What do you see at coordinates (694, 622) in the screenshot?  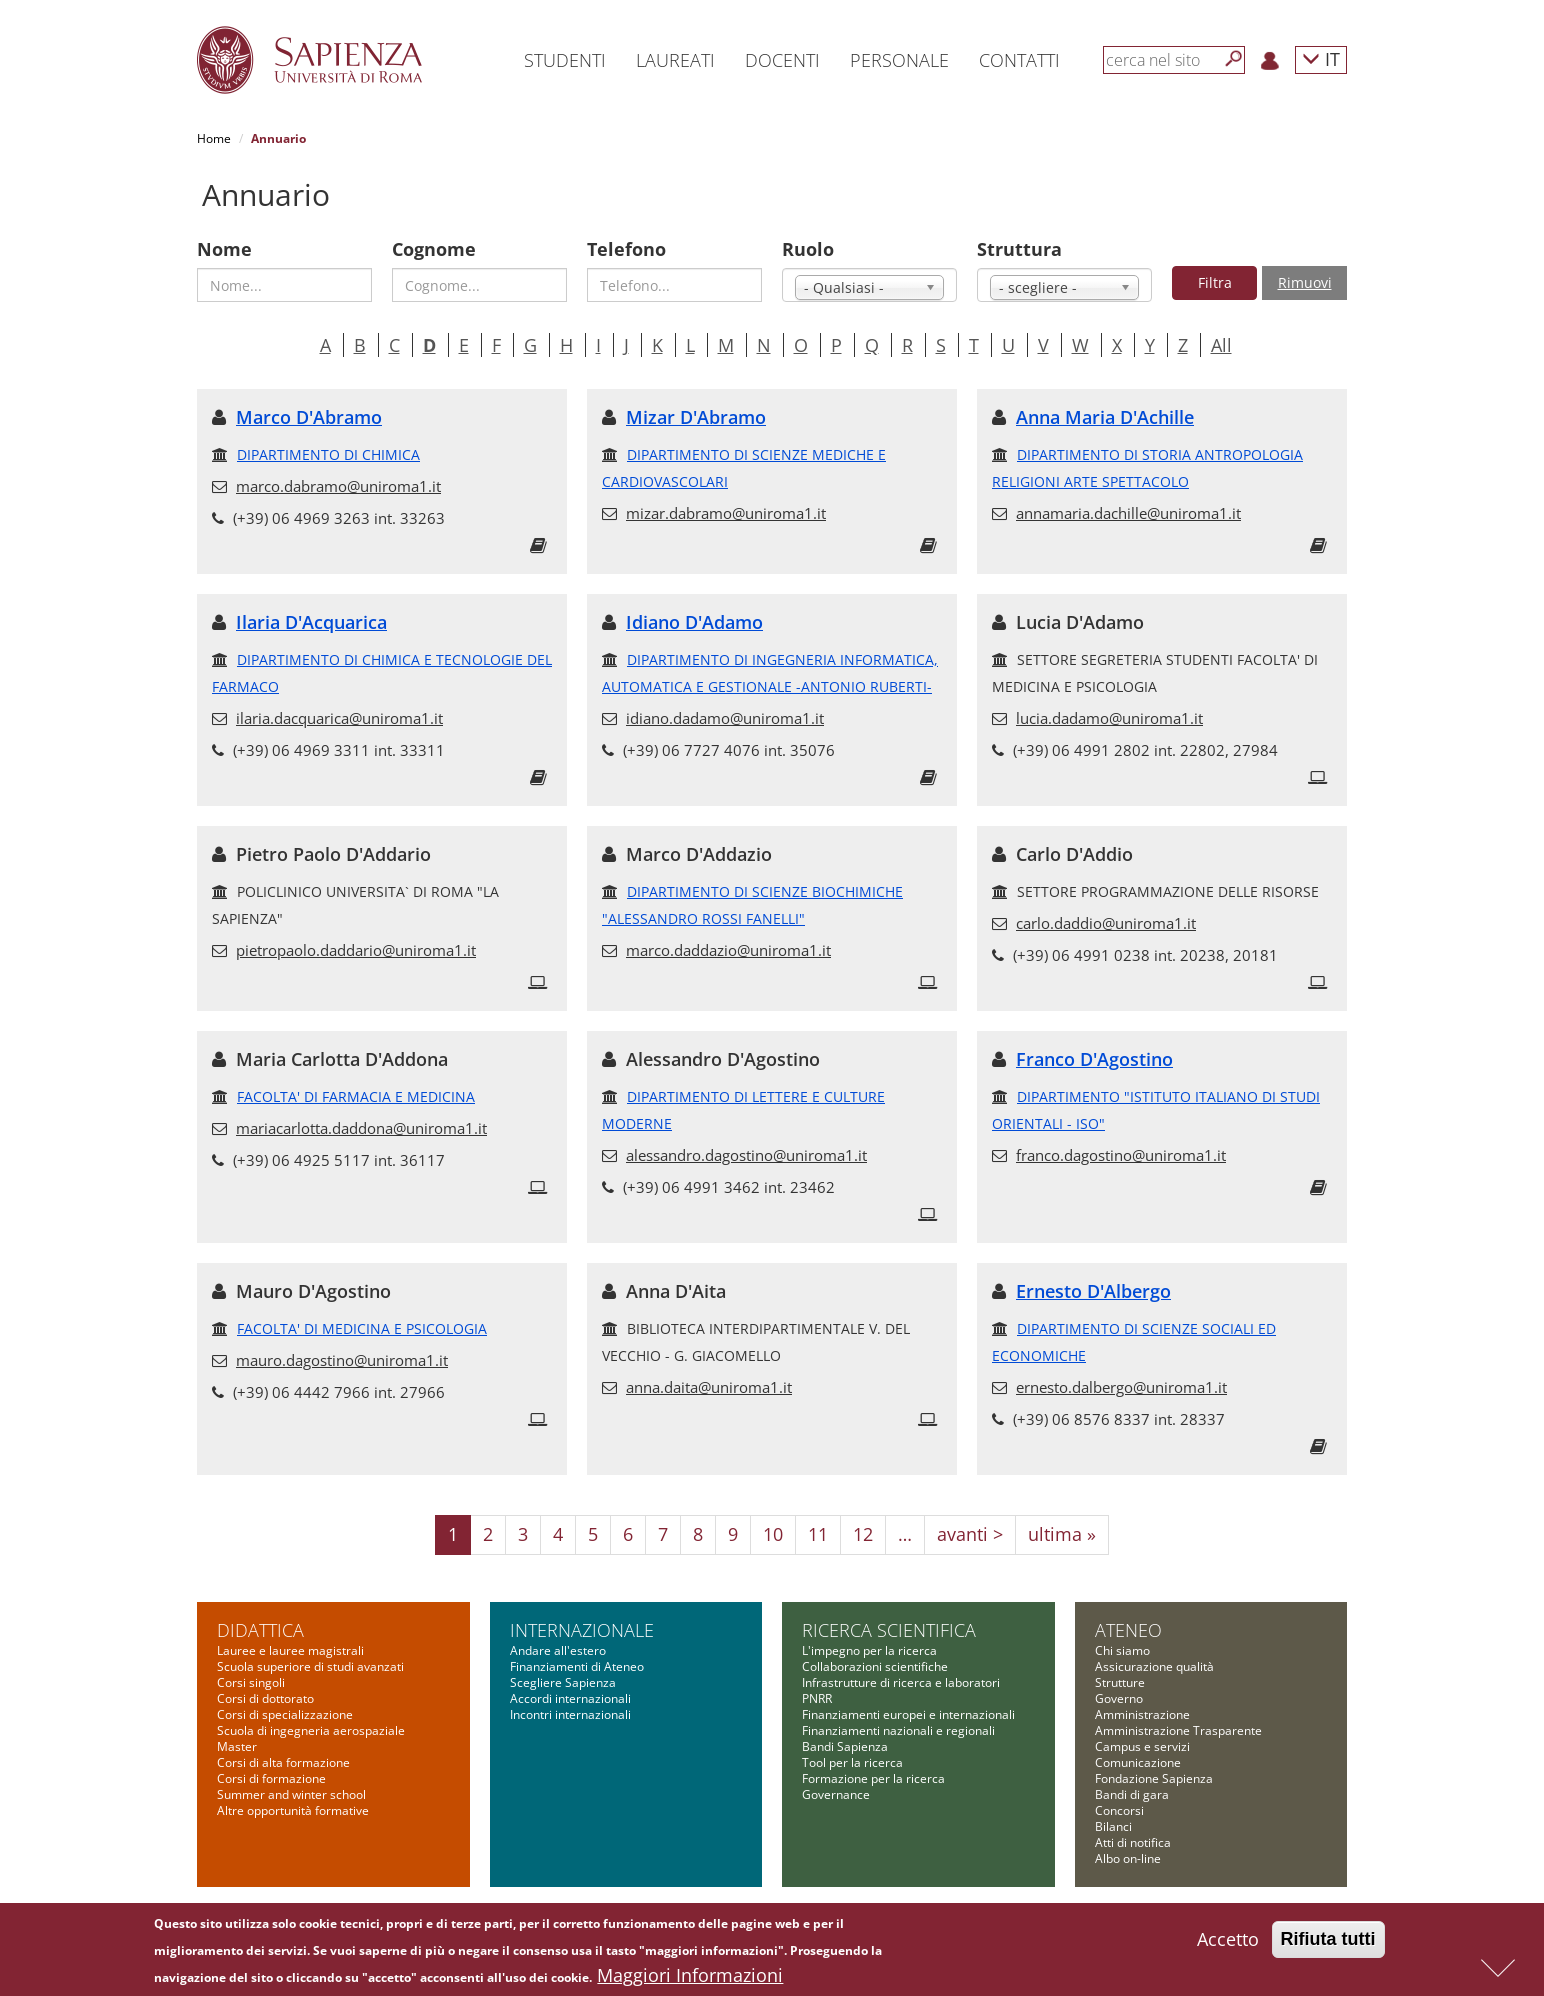 I see `Idiano D'Adamo` at bounding box center [694, 622].